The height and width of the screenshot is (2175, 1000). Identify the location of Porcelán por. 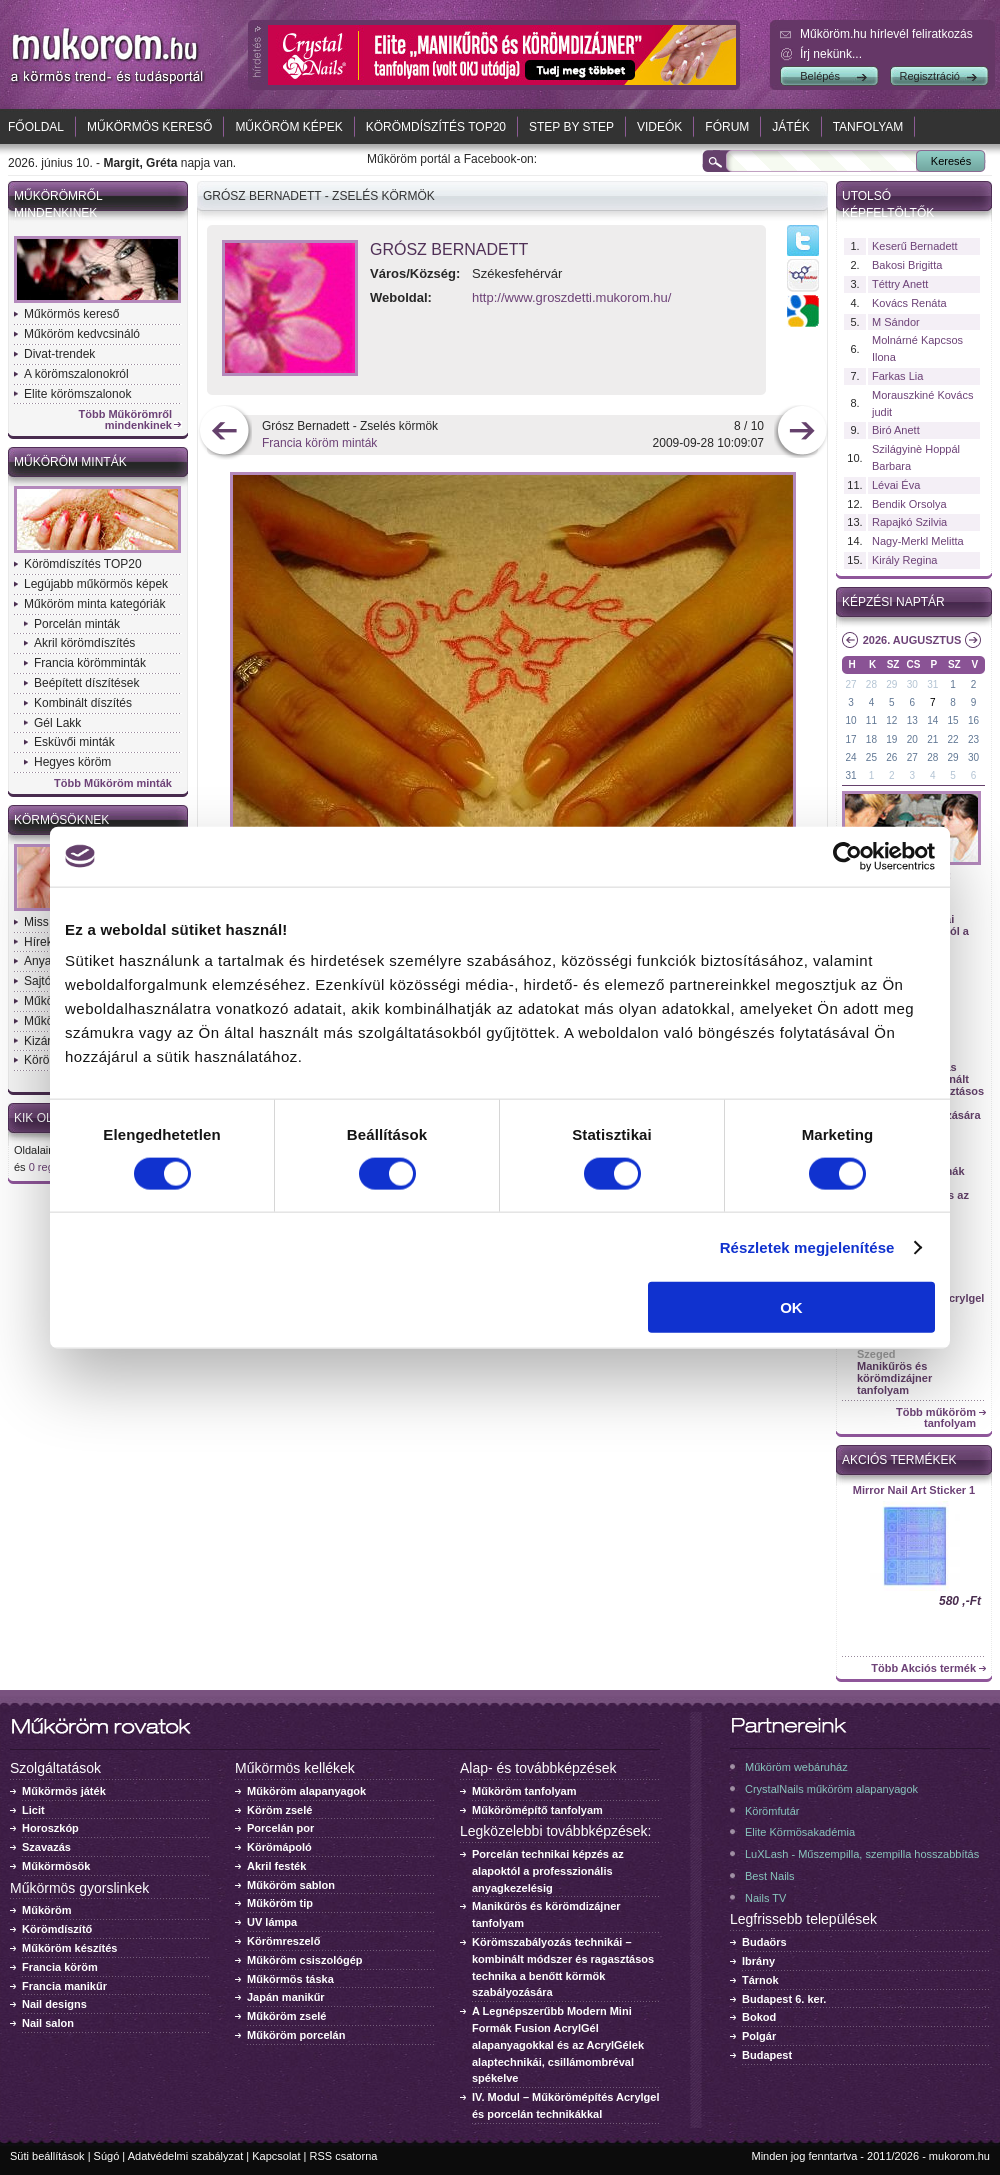
(280, 1828).